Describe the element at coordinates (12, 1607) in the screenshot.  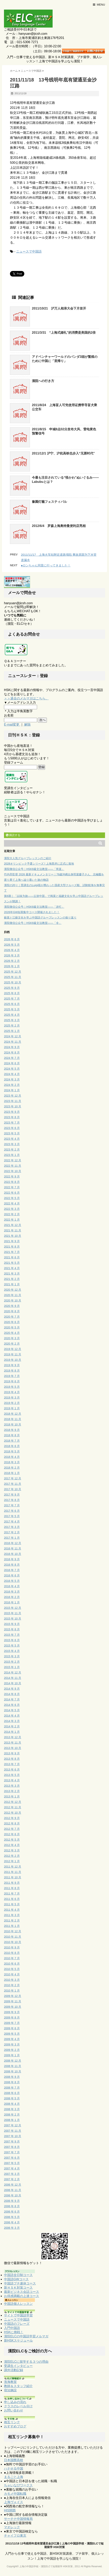
I see `2015 年 12 月` at that location.